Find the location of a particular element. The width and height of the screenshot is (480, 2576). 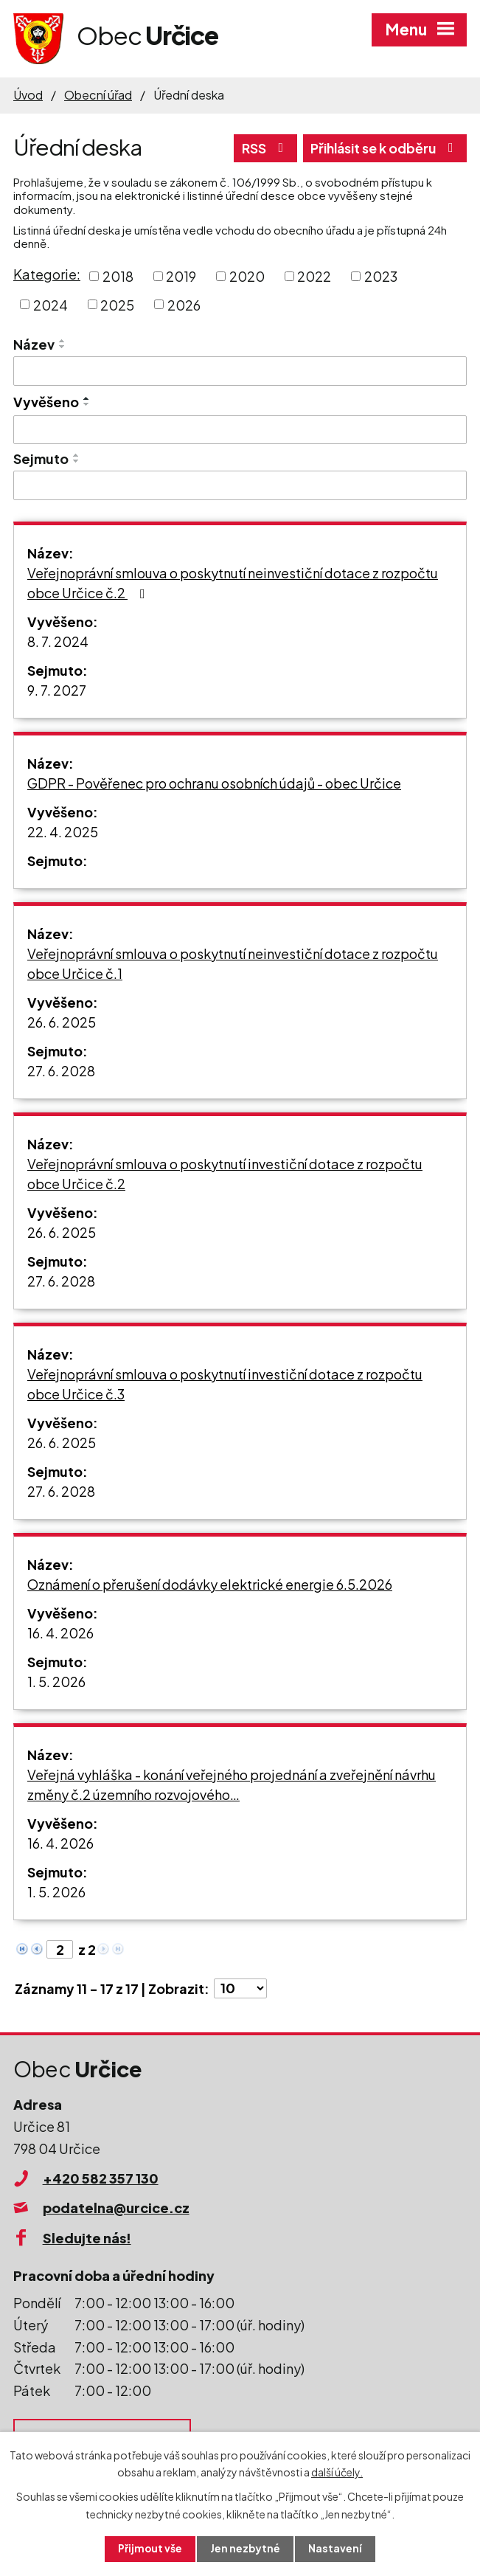

Úvod is located at coordinates (28, 95).